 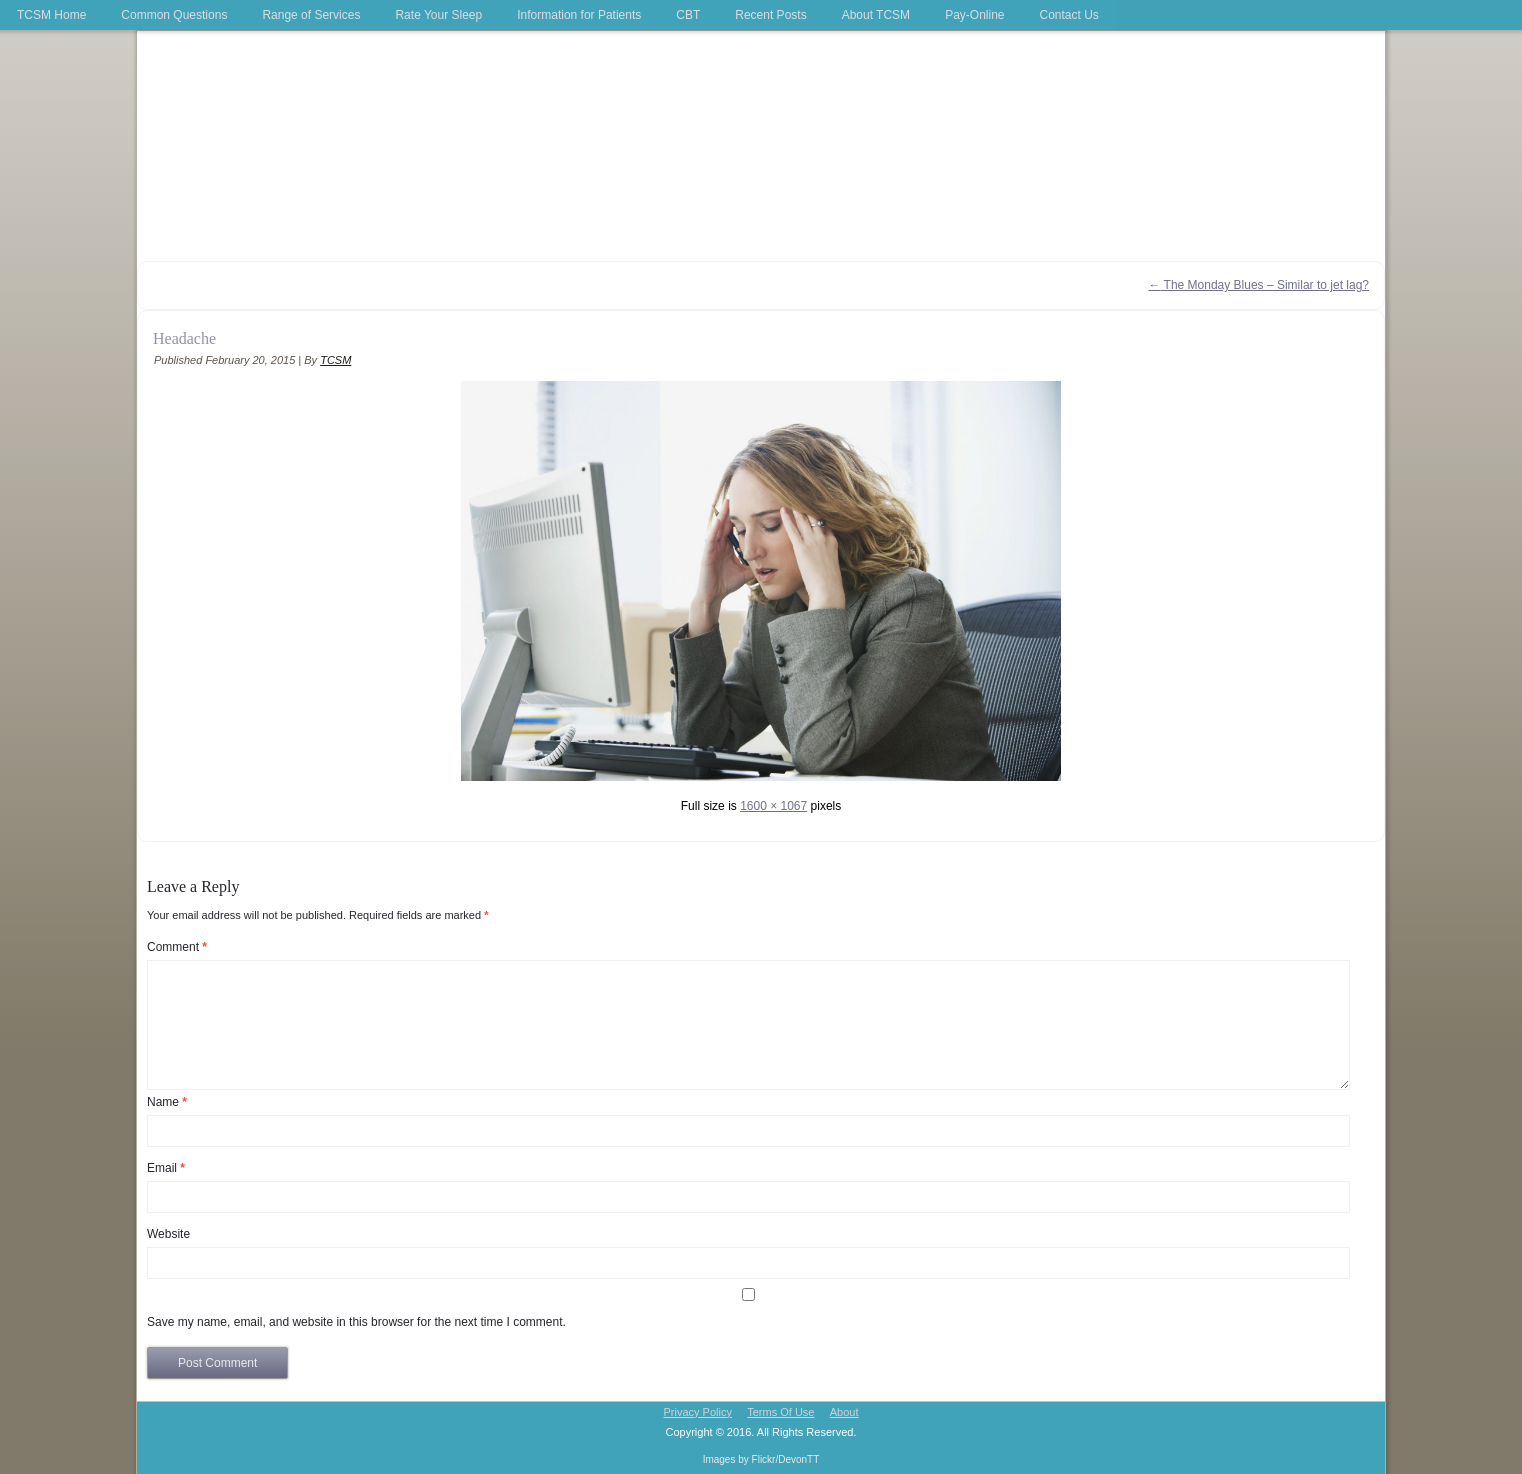 I want to click on The Monday Blues – Similar to jet lag?, so click(x=1258, y=285).